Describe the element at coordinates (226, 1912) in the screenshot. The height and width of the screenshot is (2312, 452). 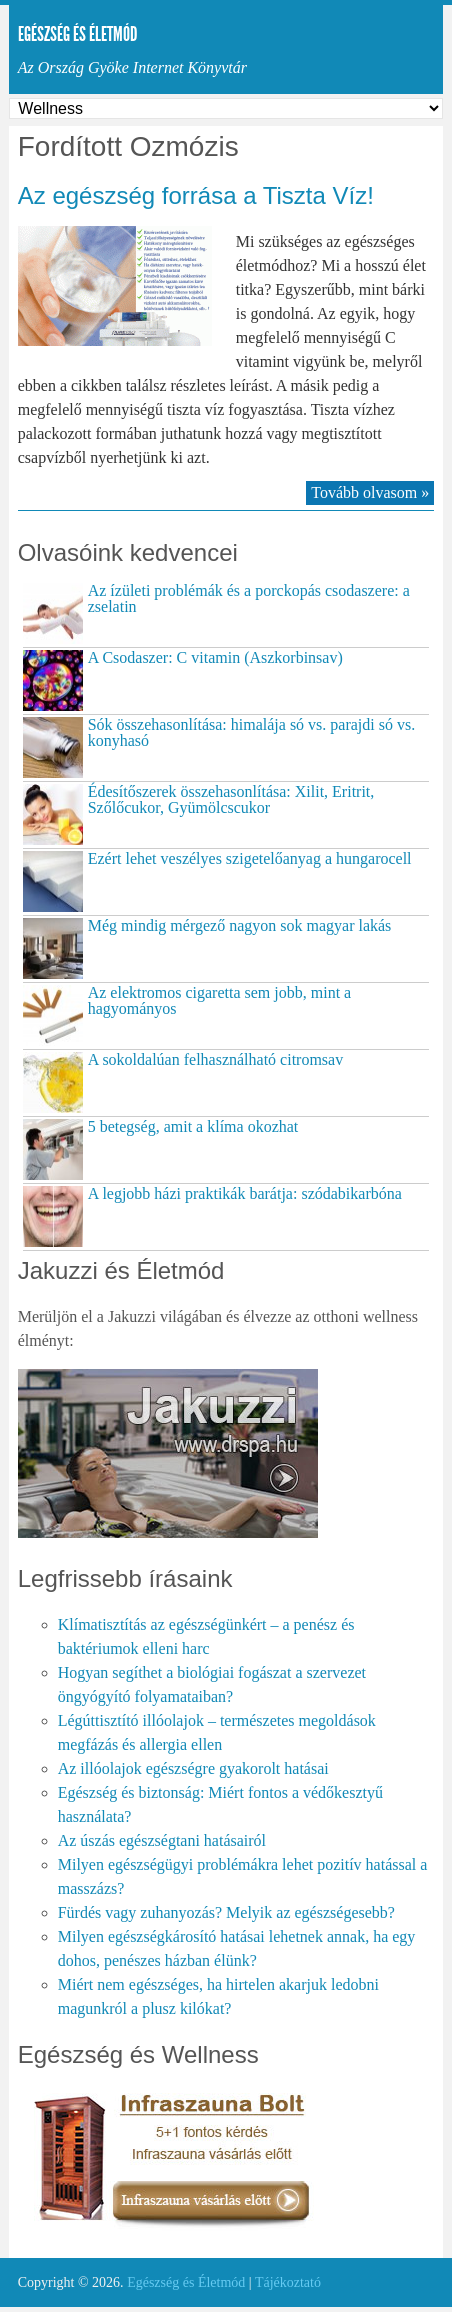
I see `Fürdés vagy zuhanyozás? Melyik az egészségesebb?` at that location.